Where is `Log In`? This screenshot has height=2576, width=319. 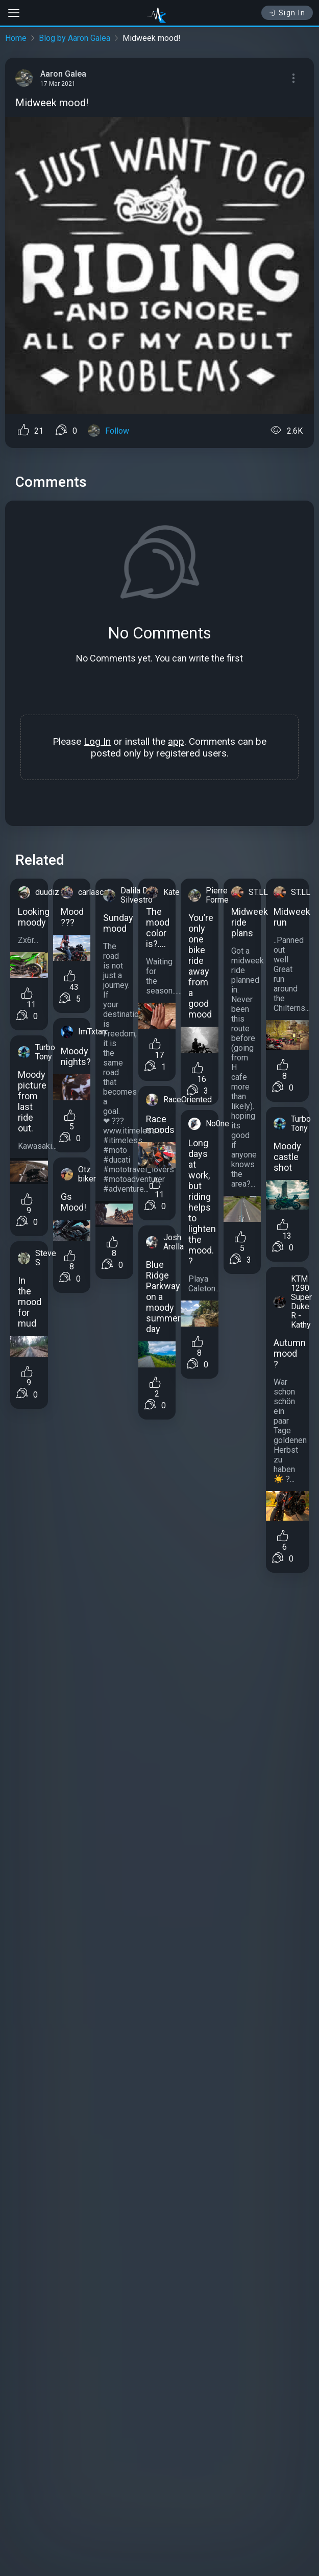
Log In is located at coordinates (97, 741).